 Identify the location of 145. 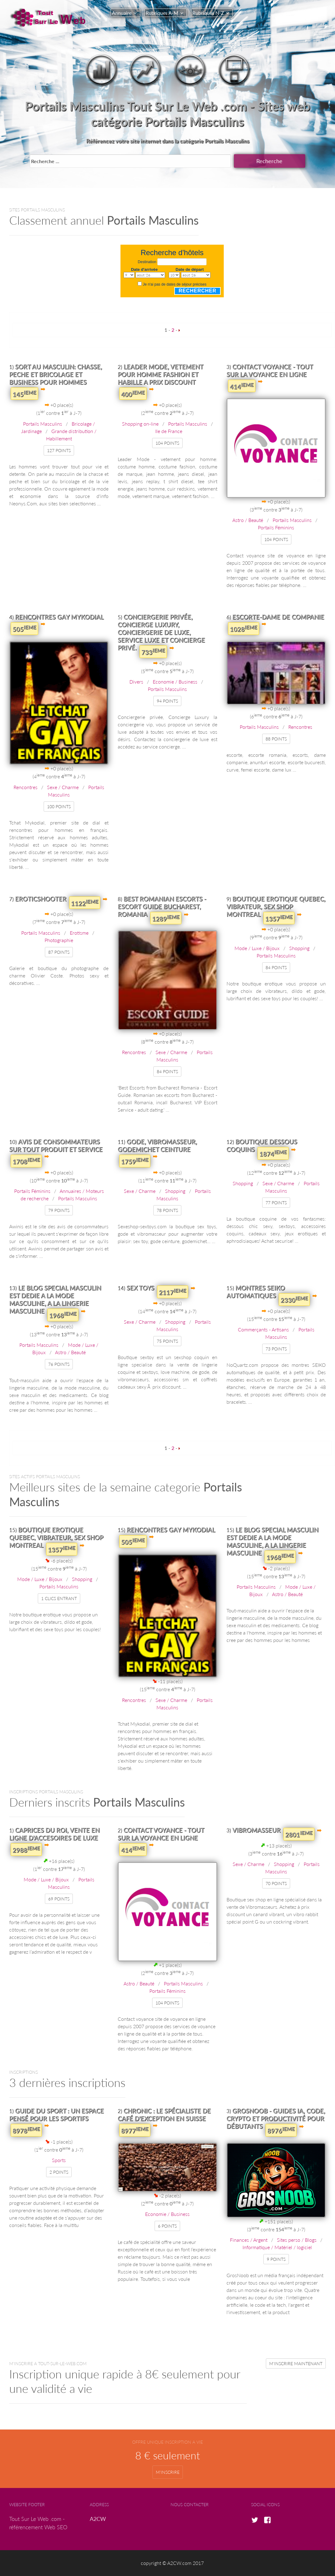
(24, 393).